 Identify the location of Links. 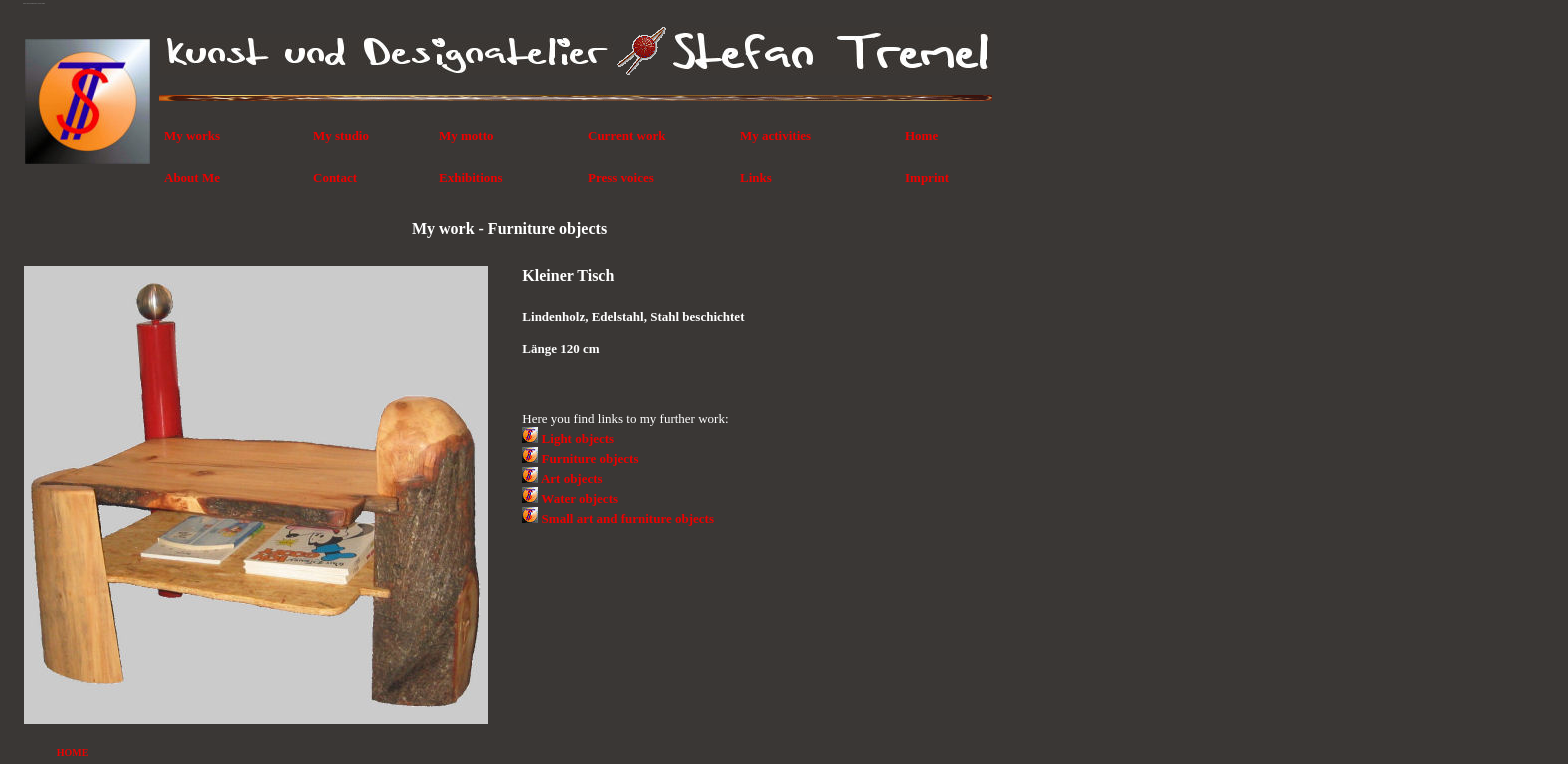
(756, 177).